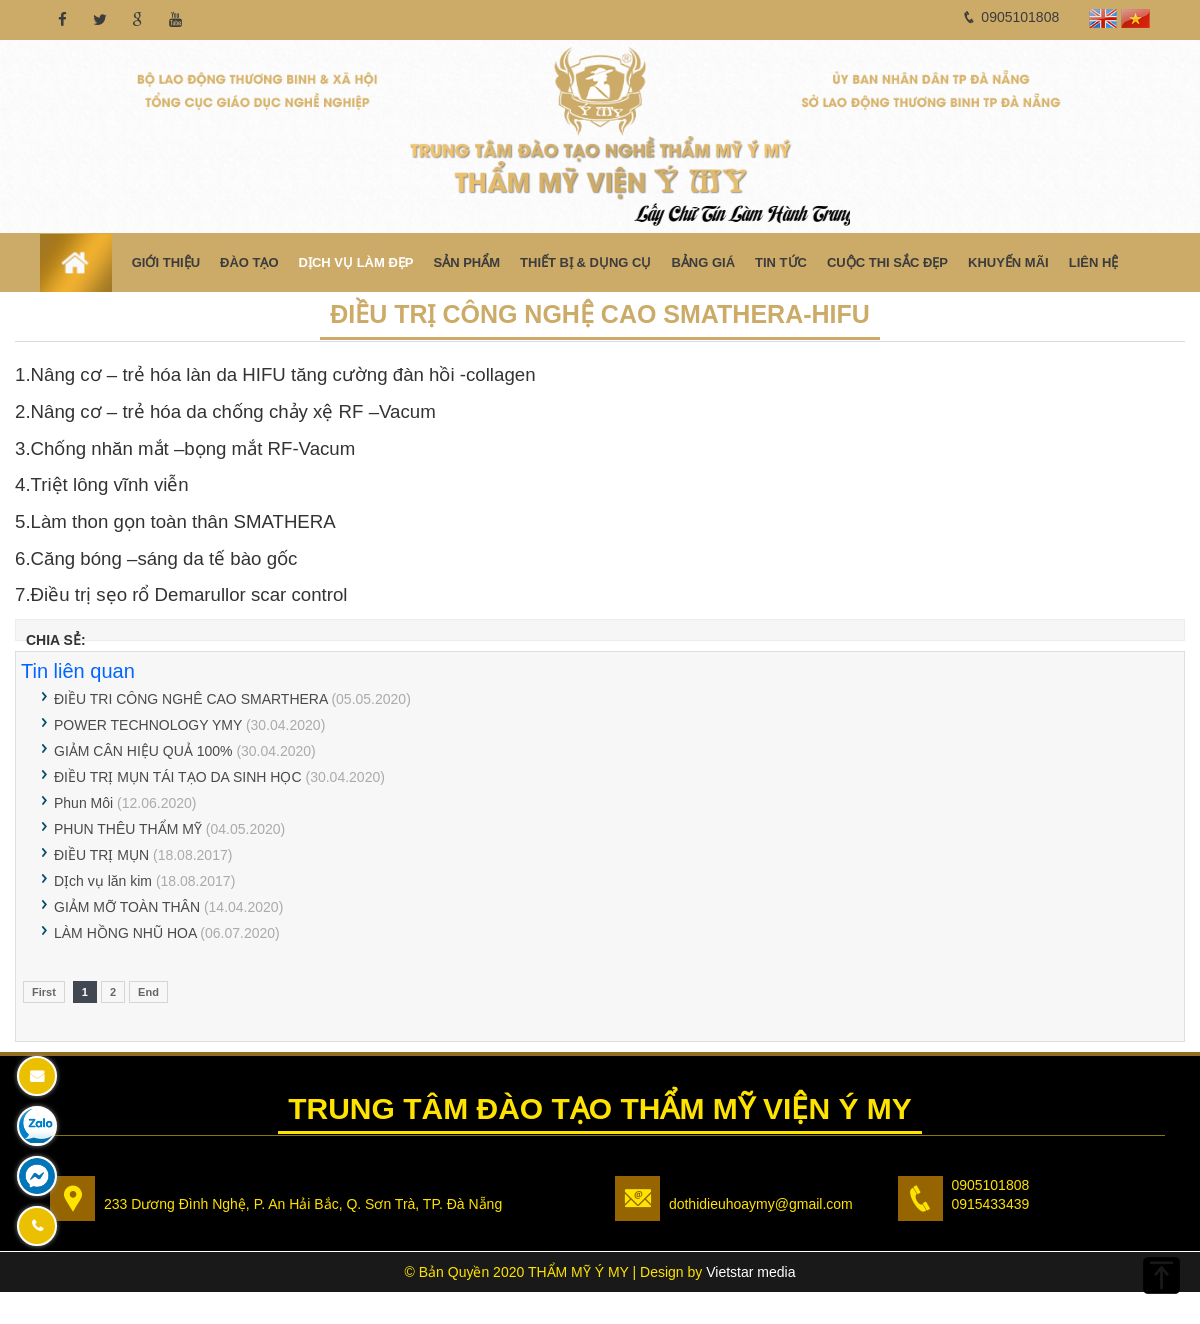  Describe the element at coordinates (103, 881) in the screenshot. I see `DỊch vụ lăn kim` at that location.